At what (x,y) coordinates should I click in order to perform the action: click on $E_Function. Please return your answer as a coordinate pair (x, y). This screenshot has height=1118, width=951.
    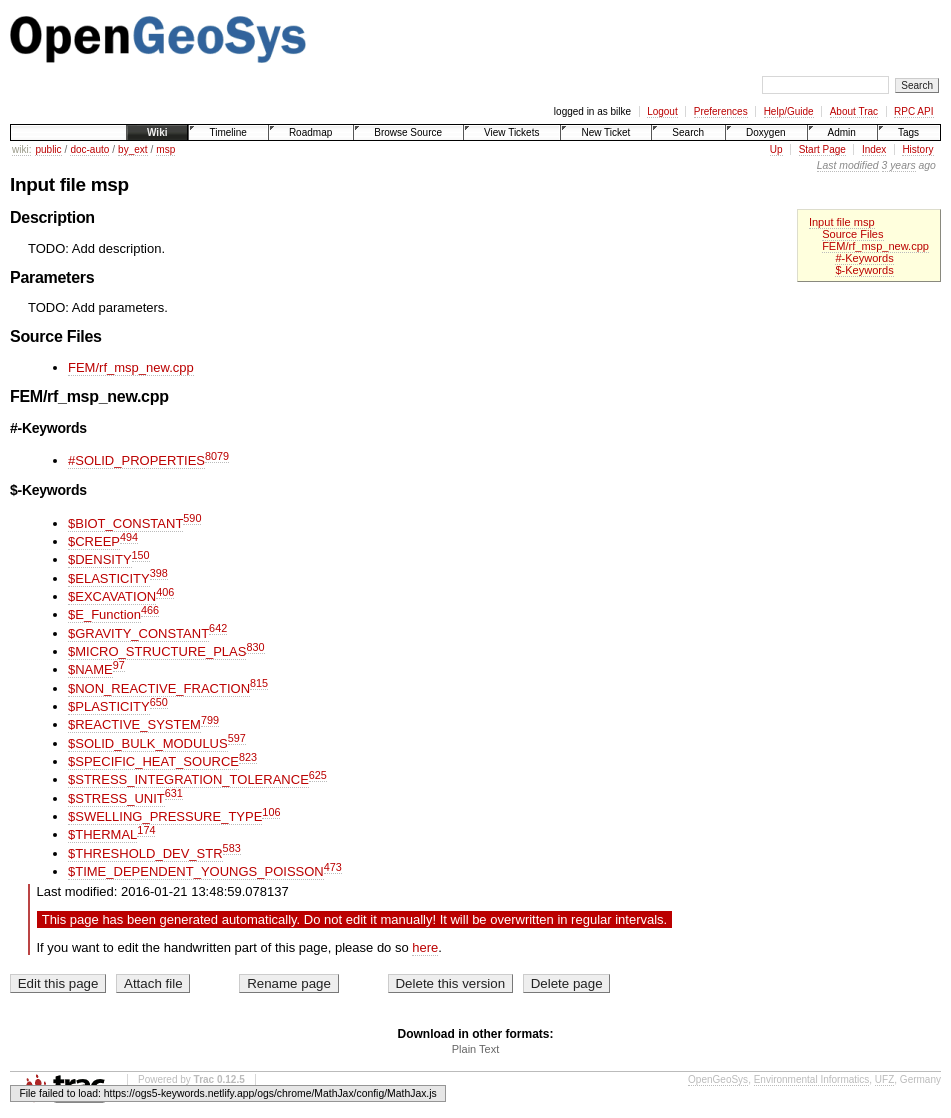
    Looking at the image, I should click on (104, 614).